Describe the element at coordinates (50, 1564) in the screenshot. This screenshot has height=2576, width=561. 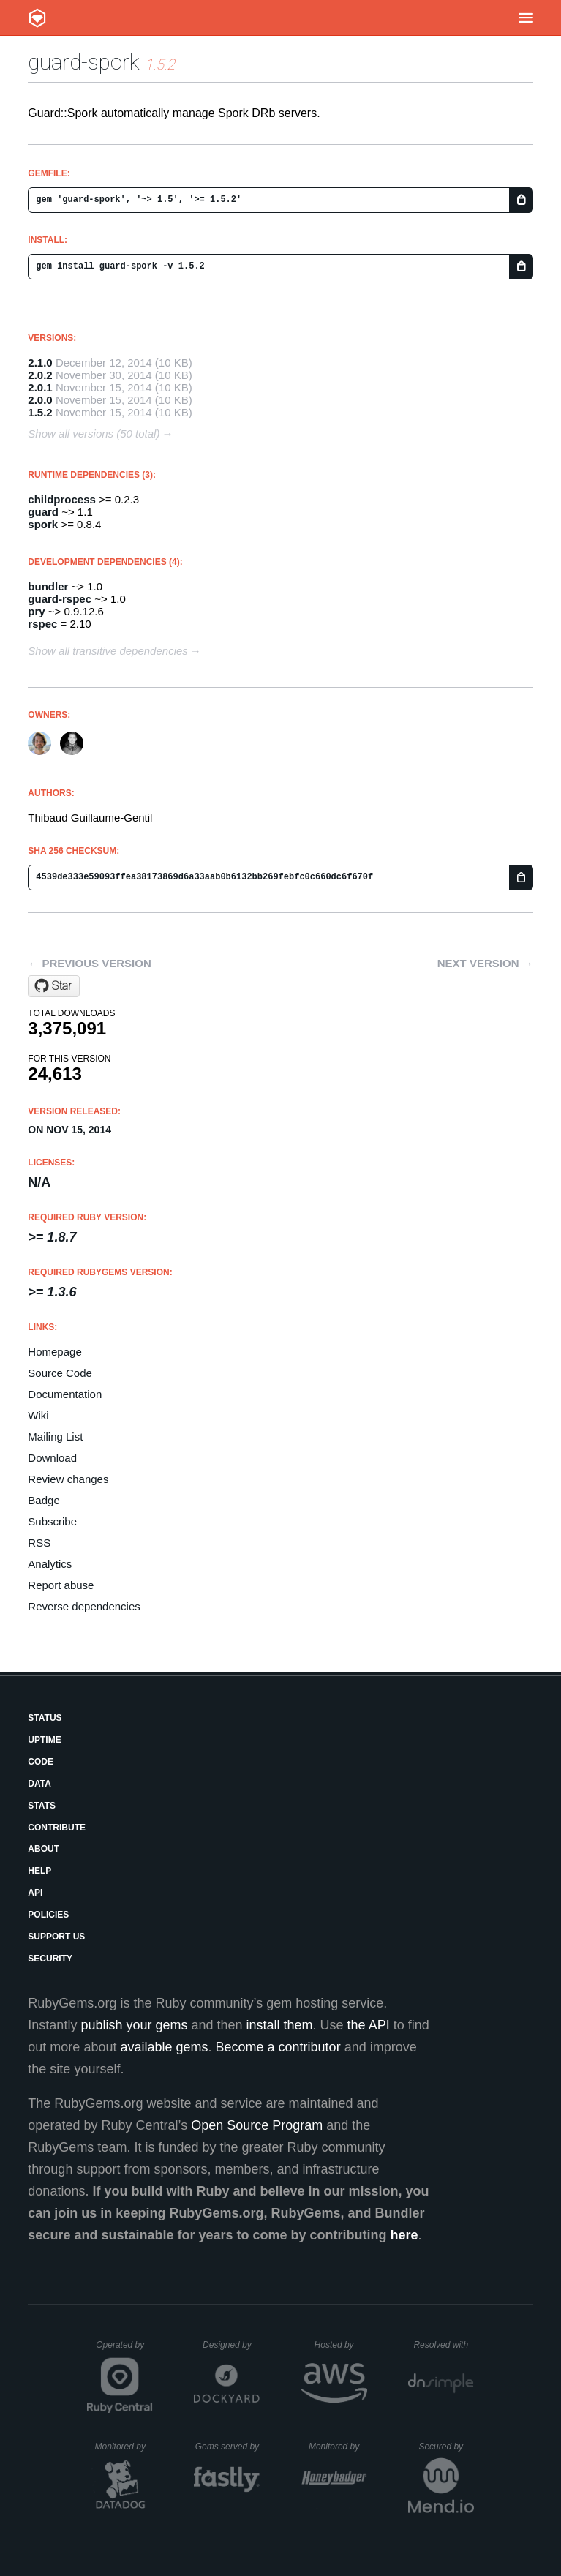
I see `Analytics` at that location.